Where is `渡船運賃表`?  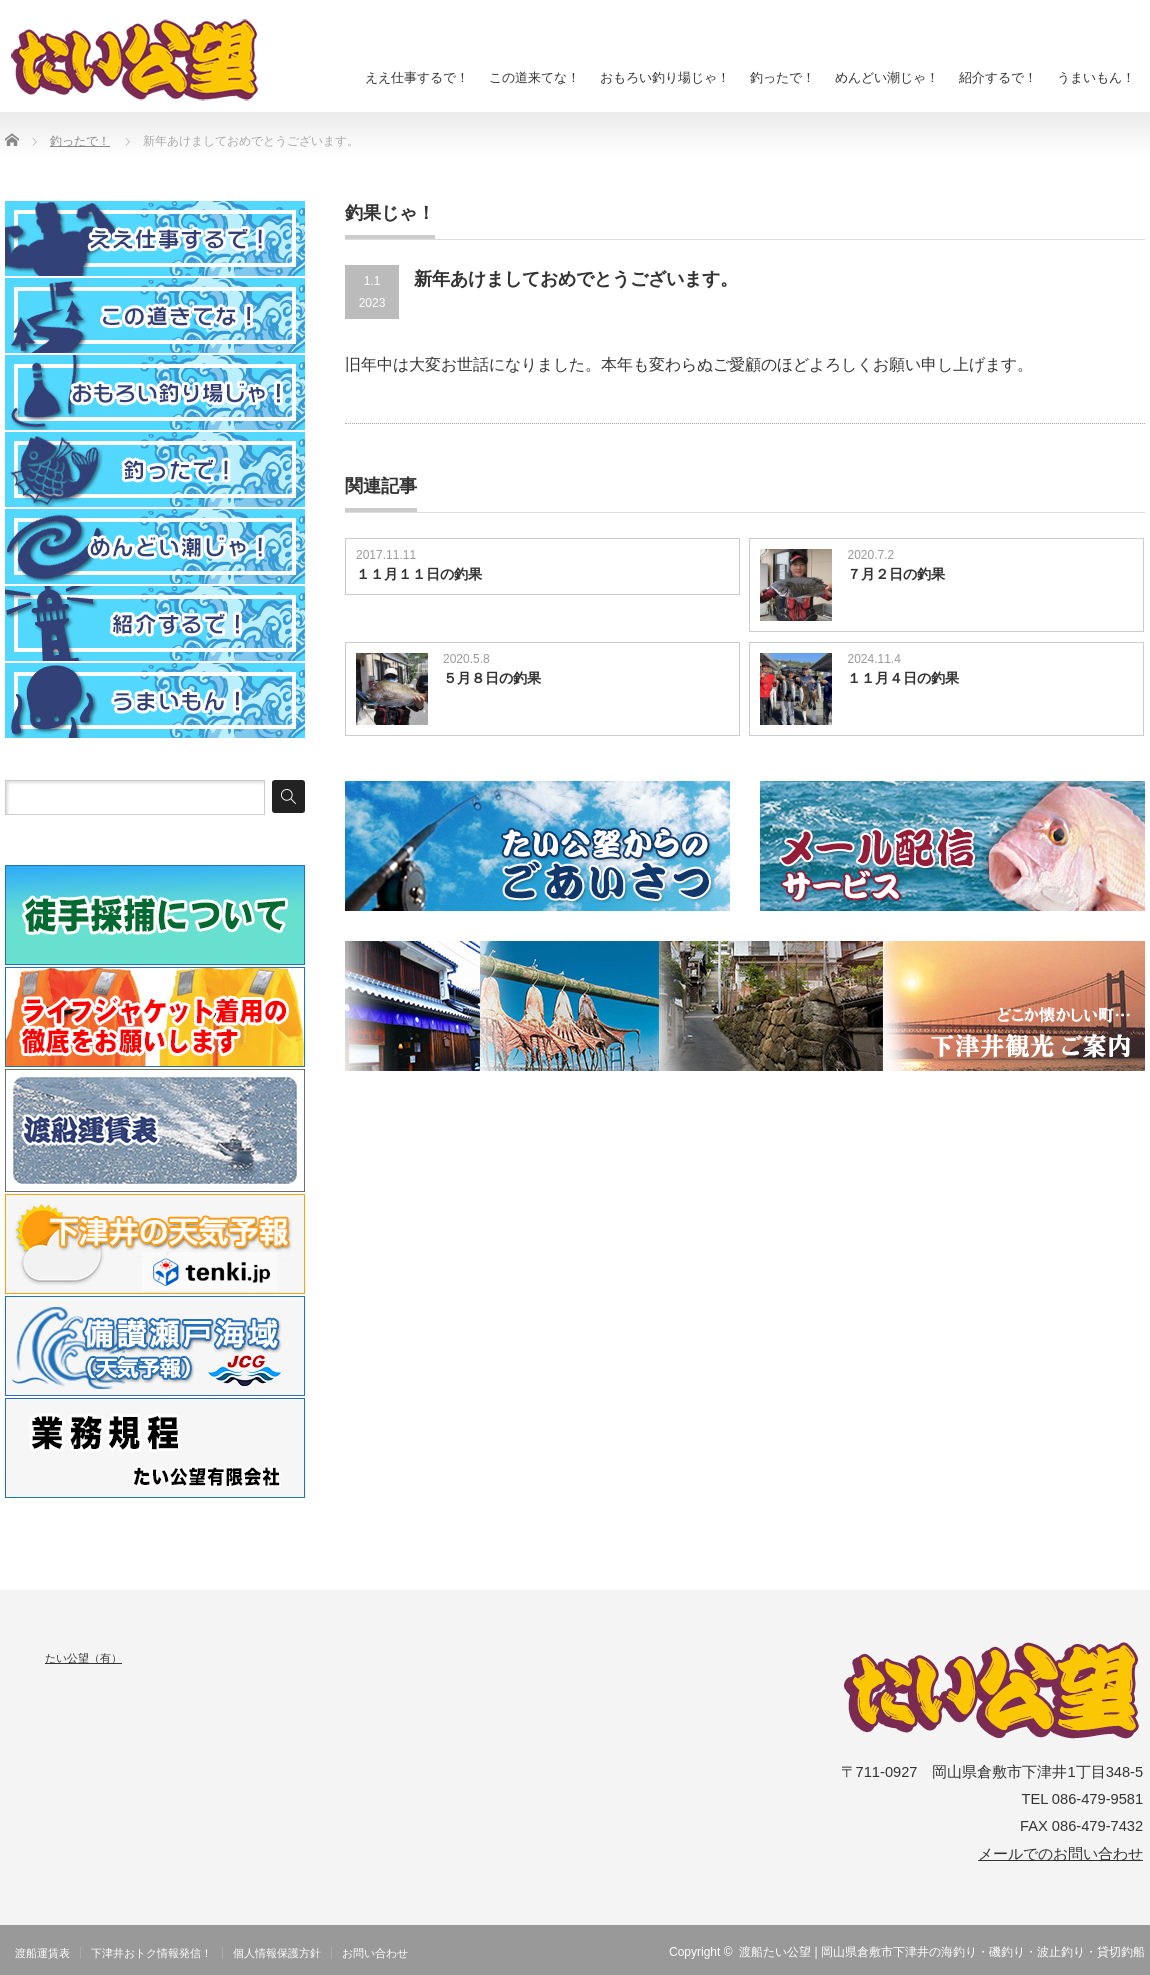
渡船運賃表 is located at coordinates (42, 1953).